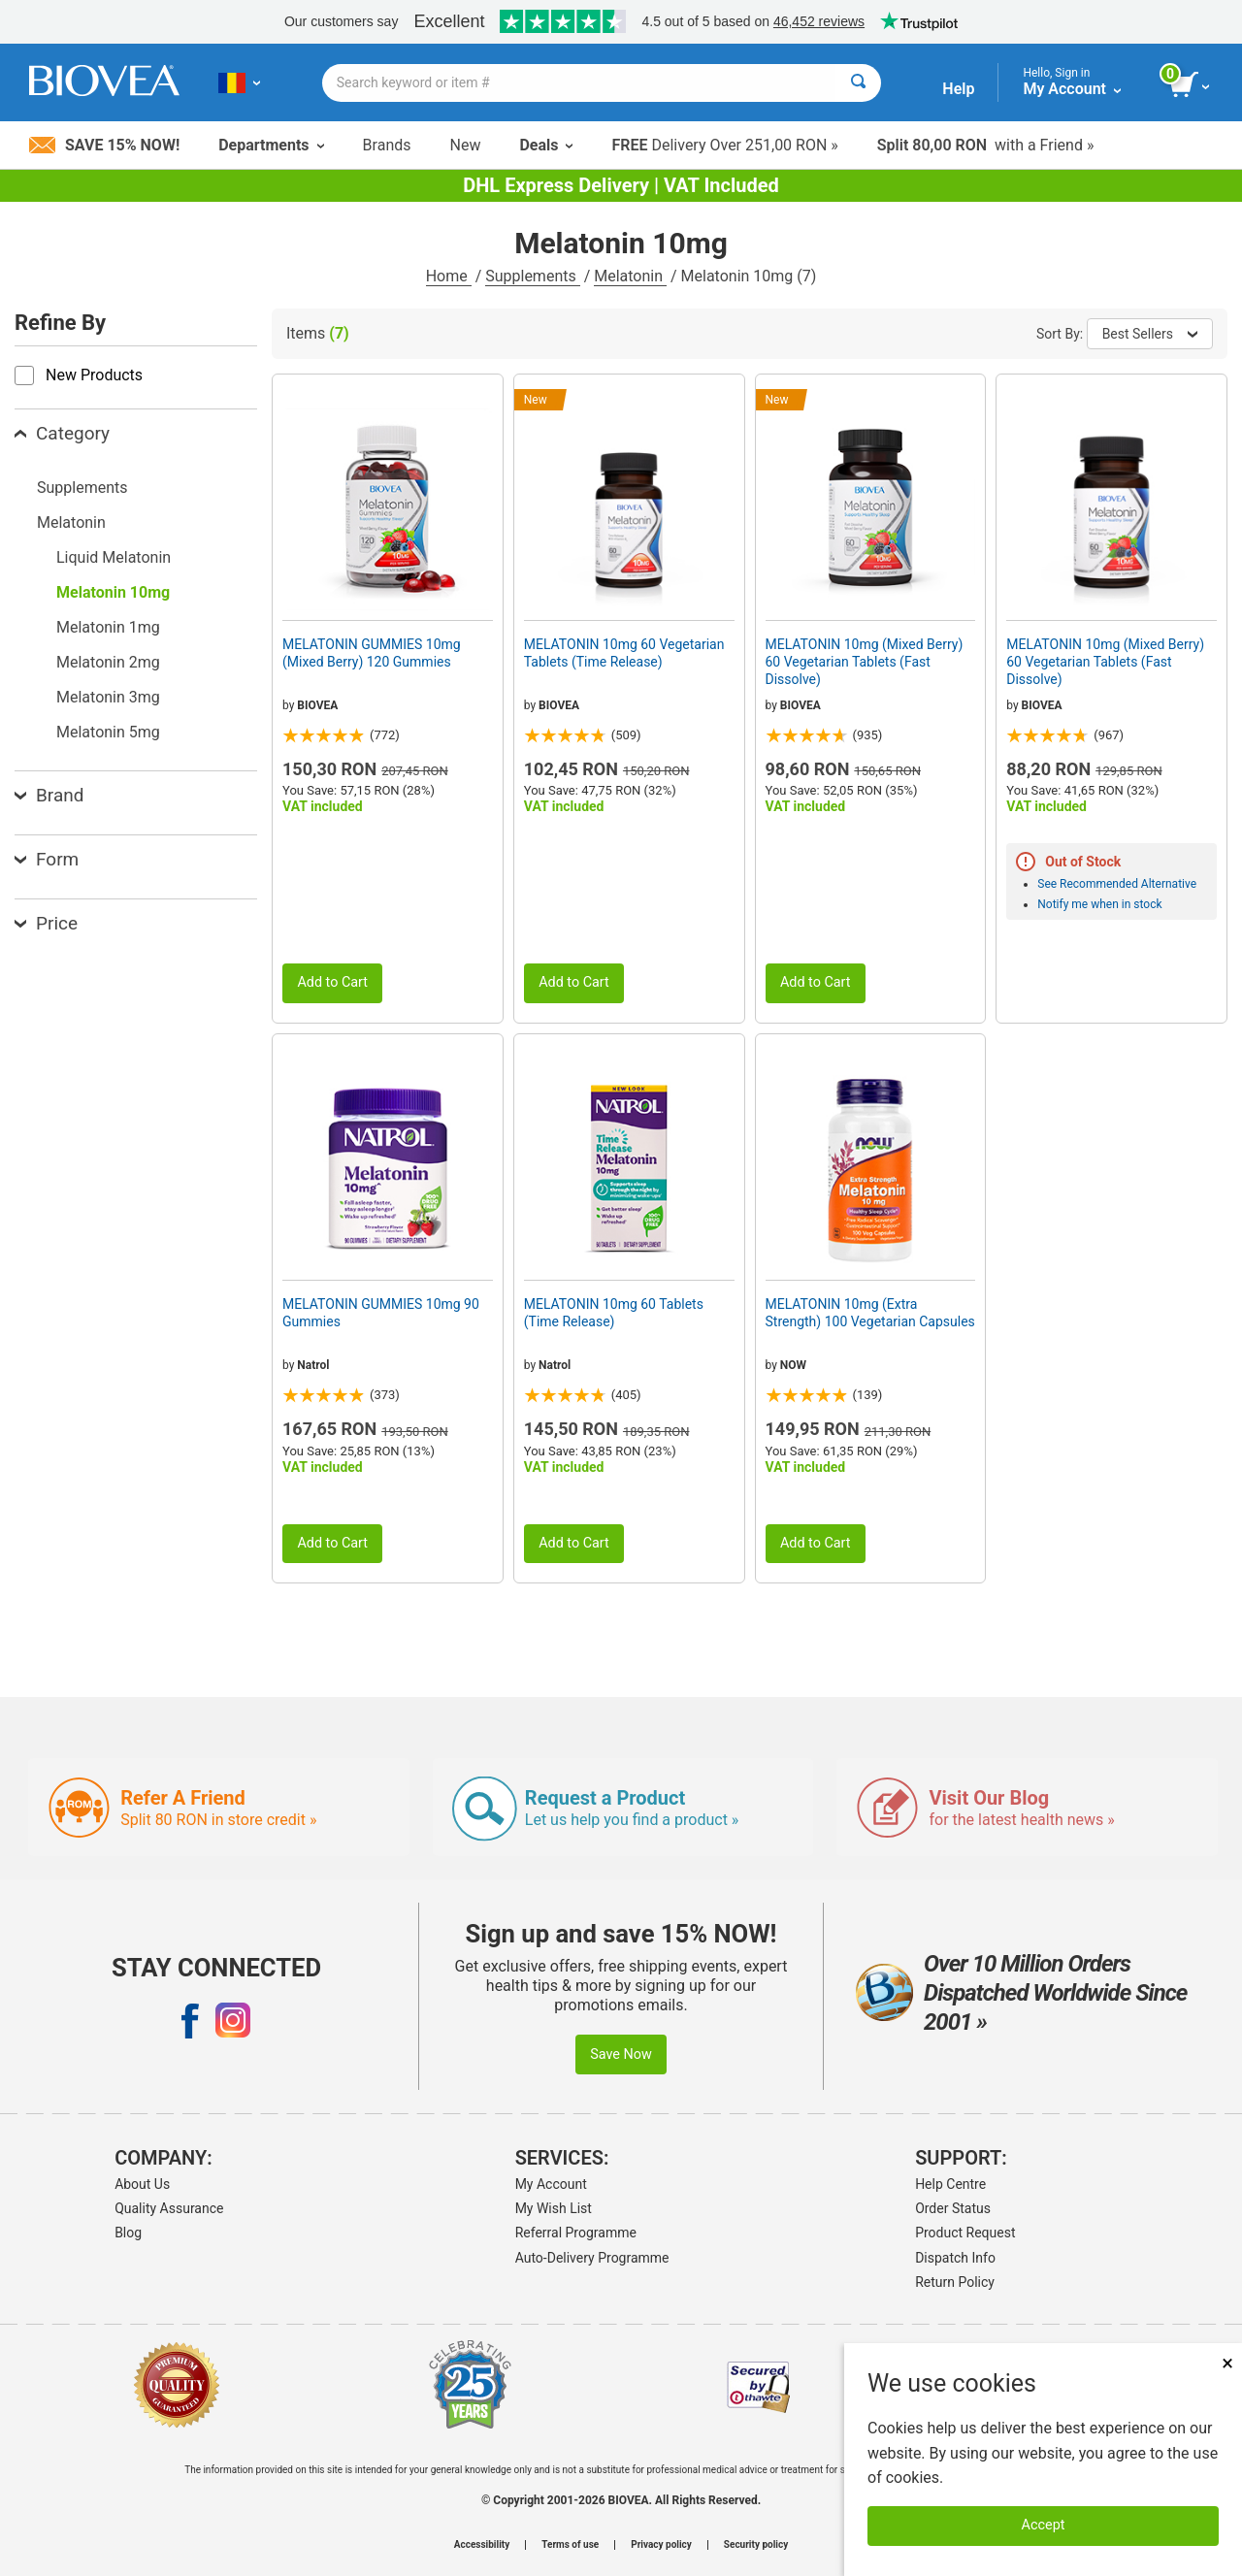 The image size is (1242, 2576). I want to click on New, so click(465, 145).